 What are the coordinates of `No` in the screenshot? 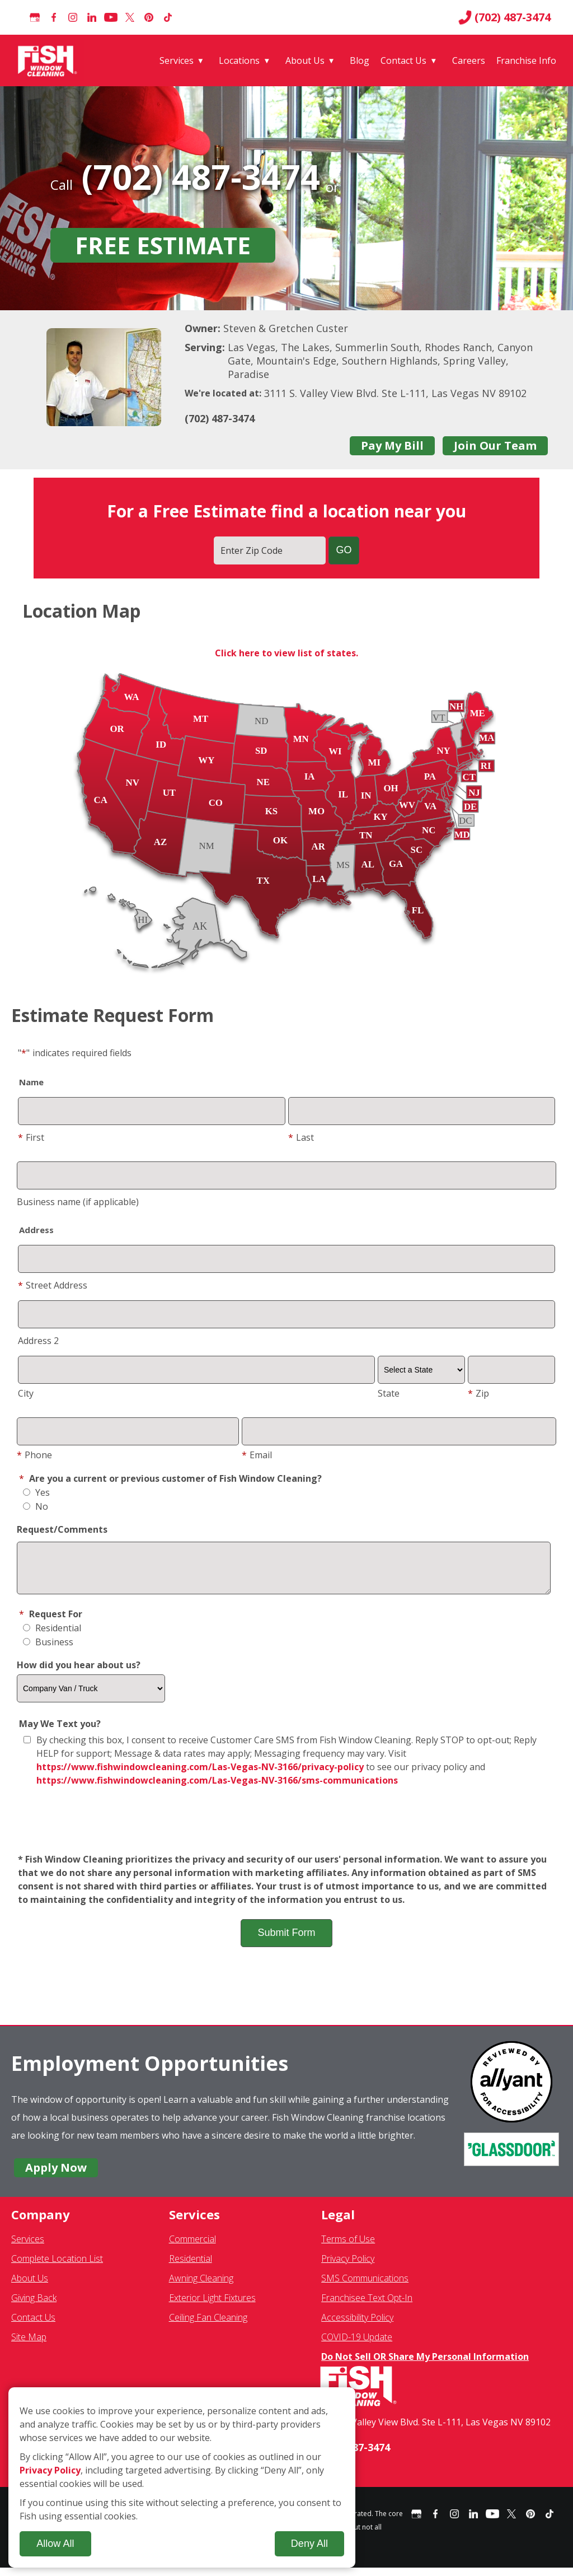 It's located at (35, 1506).